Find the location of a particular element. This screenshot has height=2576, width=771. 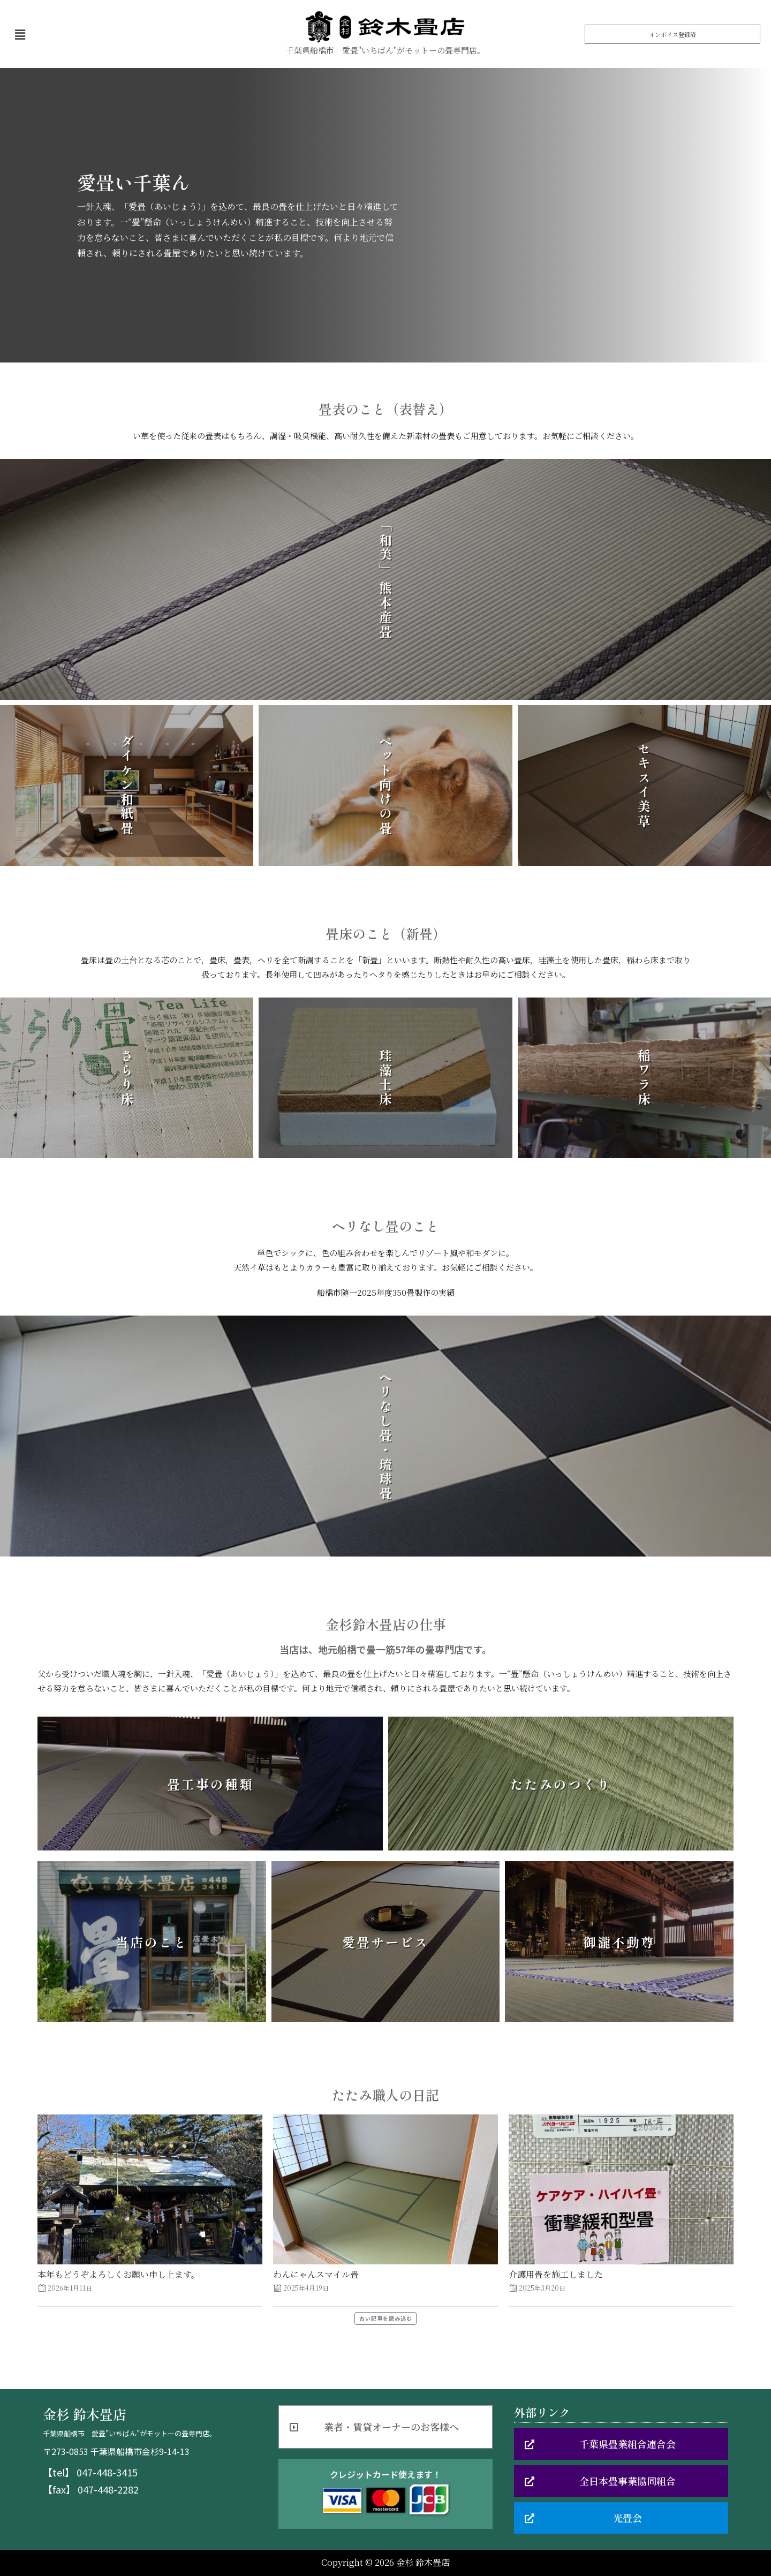

介護用畳を施工しました is located at coordinates (556, 2274).